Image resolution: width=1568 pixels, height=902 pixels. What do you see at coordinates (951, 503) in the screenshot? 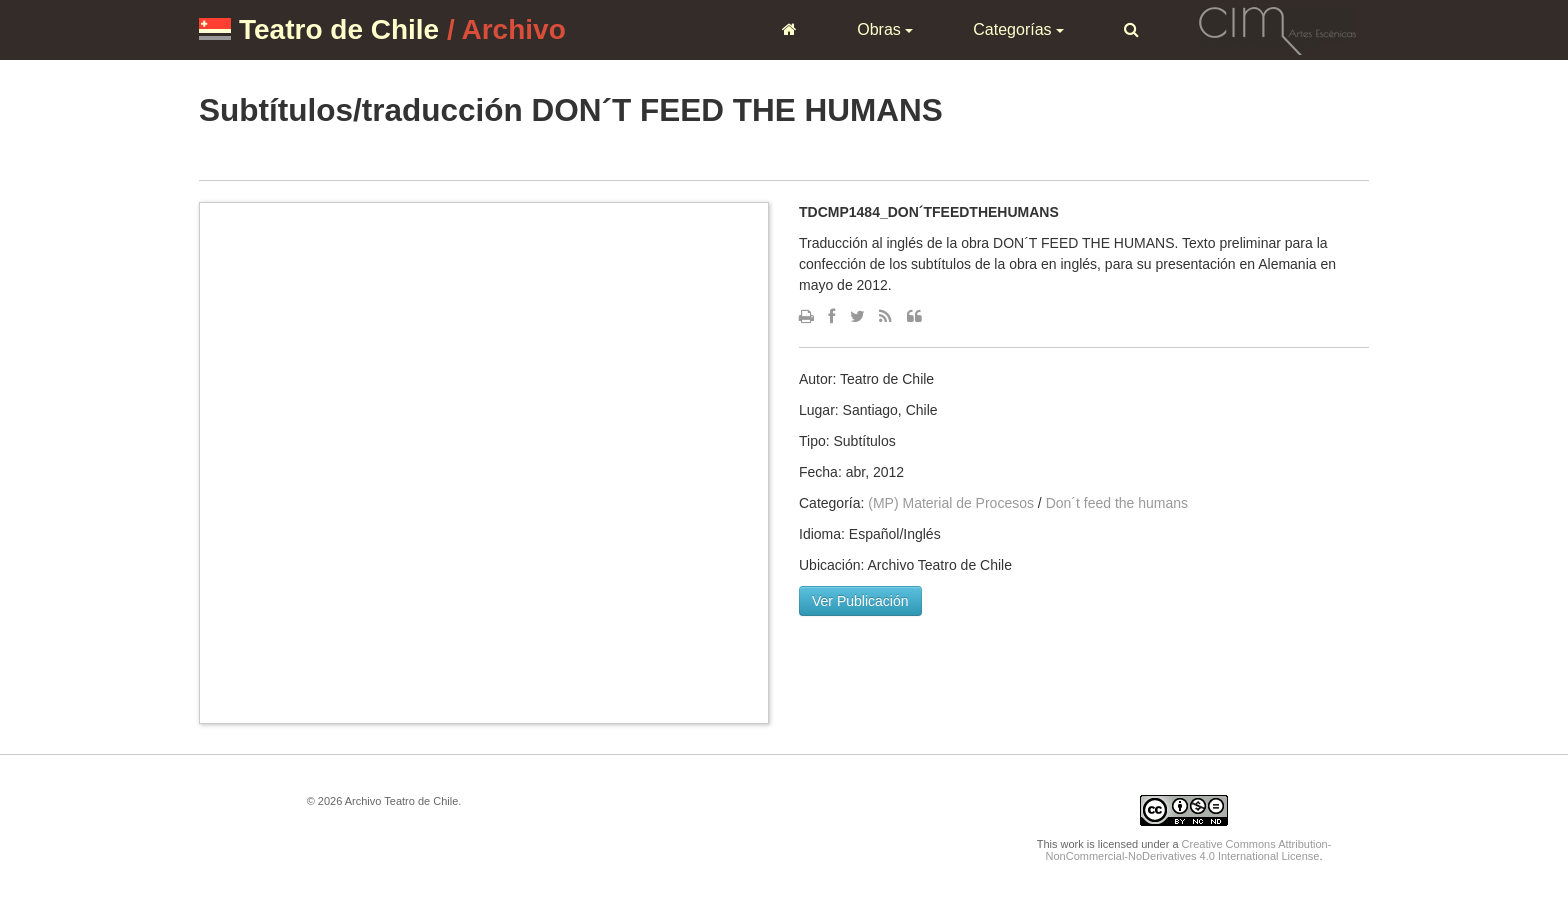
I see `(MP) Material de Procesos` at bounding box center [951, 503].